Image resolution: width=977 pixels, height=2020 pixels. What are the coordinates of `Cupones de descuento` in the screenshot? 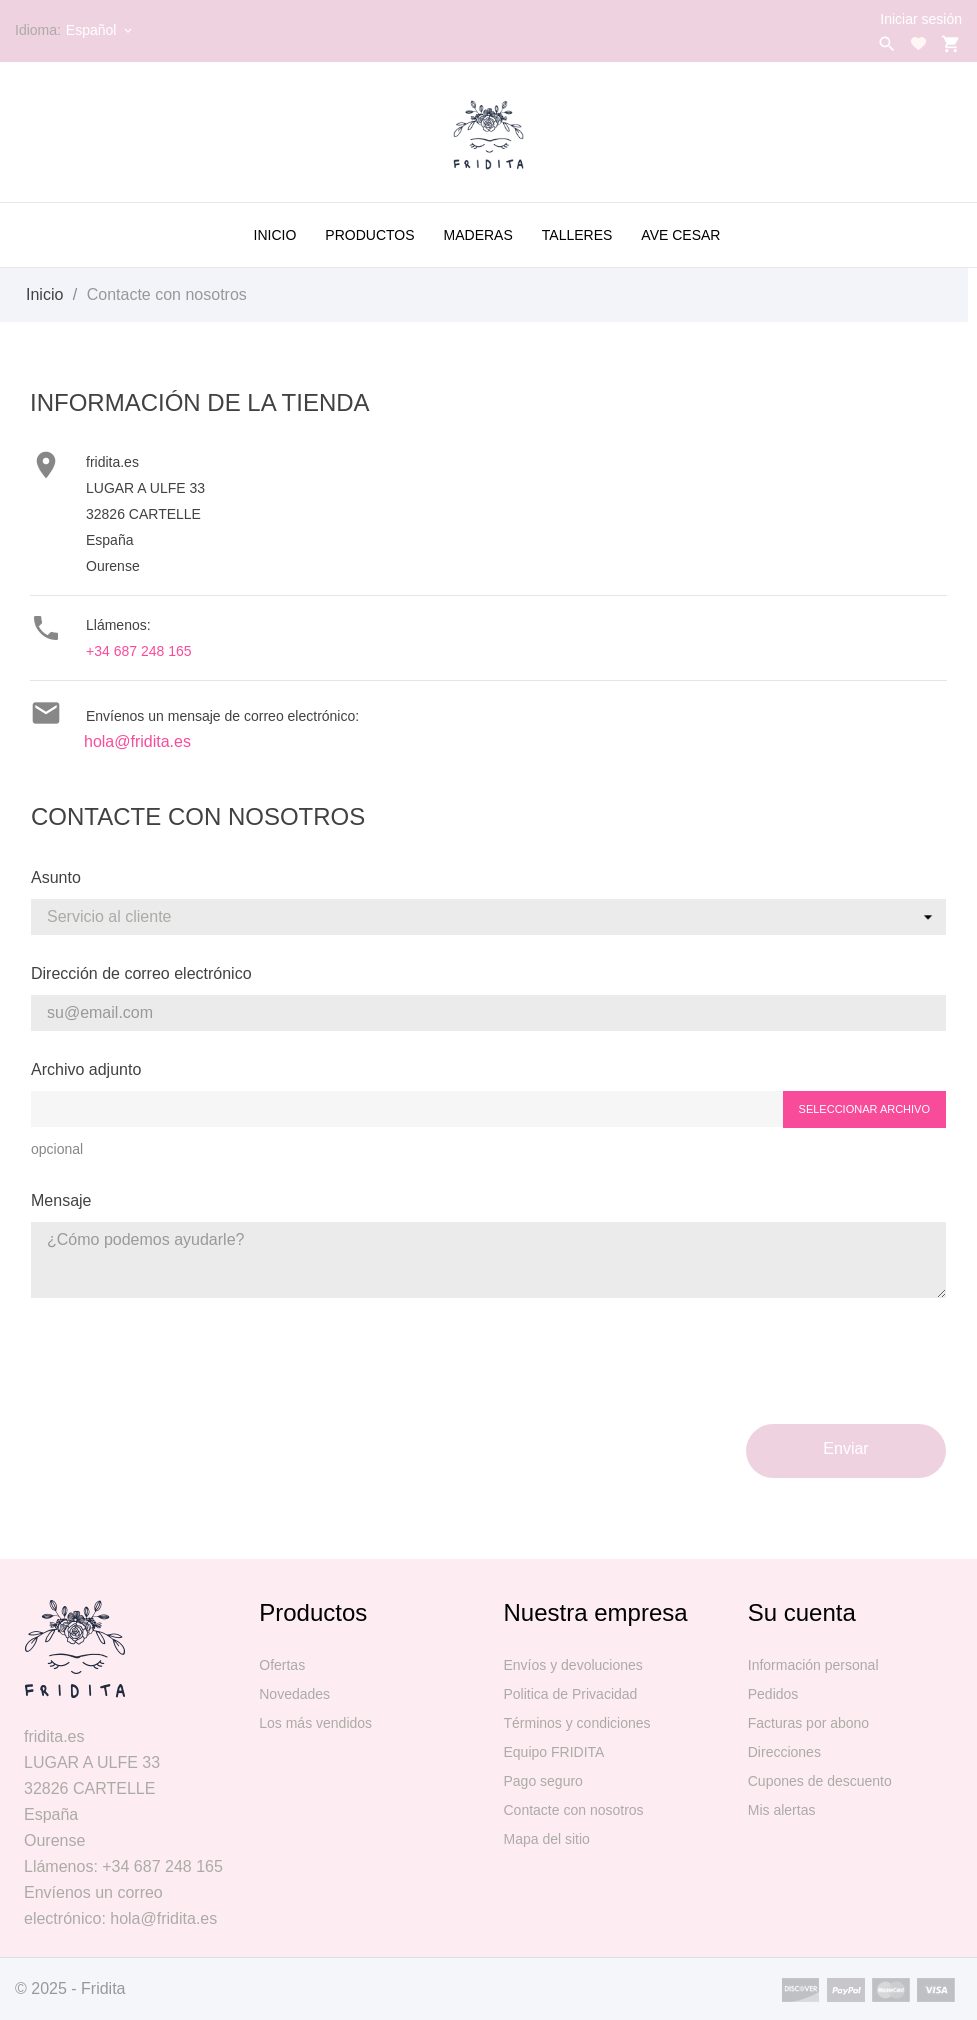 It's located at (820, 1781).